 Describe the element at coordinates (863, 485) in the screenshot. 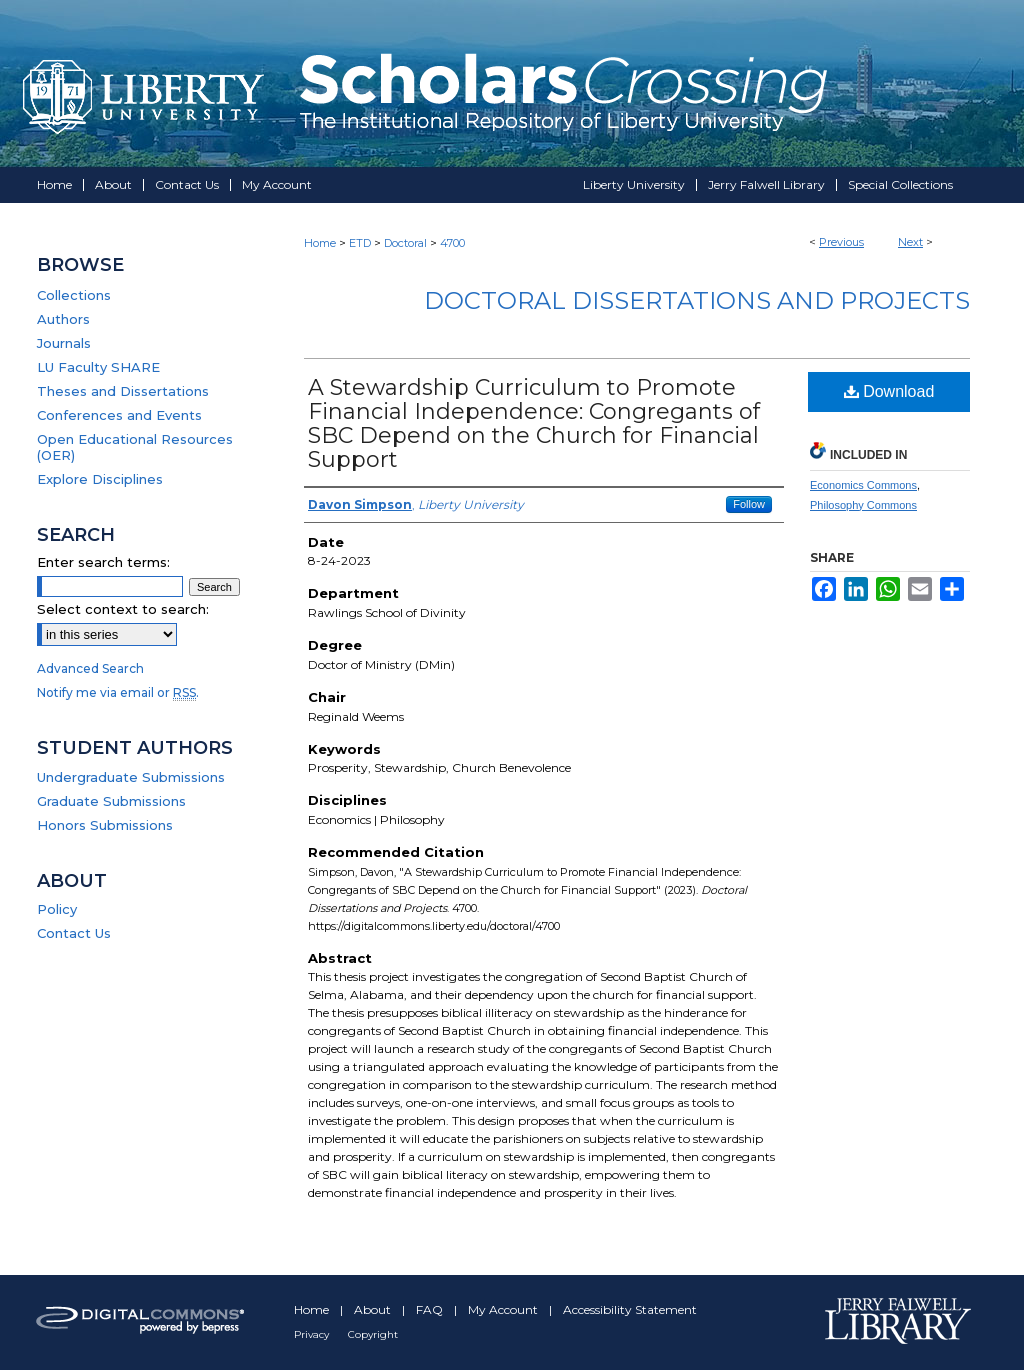

I see `Economics Commons` at that location.